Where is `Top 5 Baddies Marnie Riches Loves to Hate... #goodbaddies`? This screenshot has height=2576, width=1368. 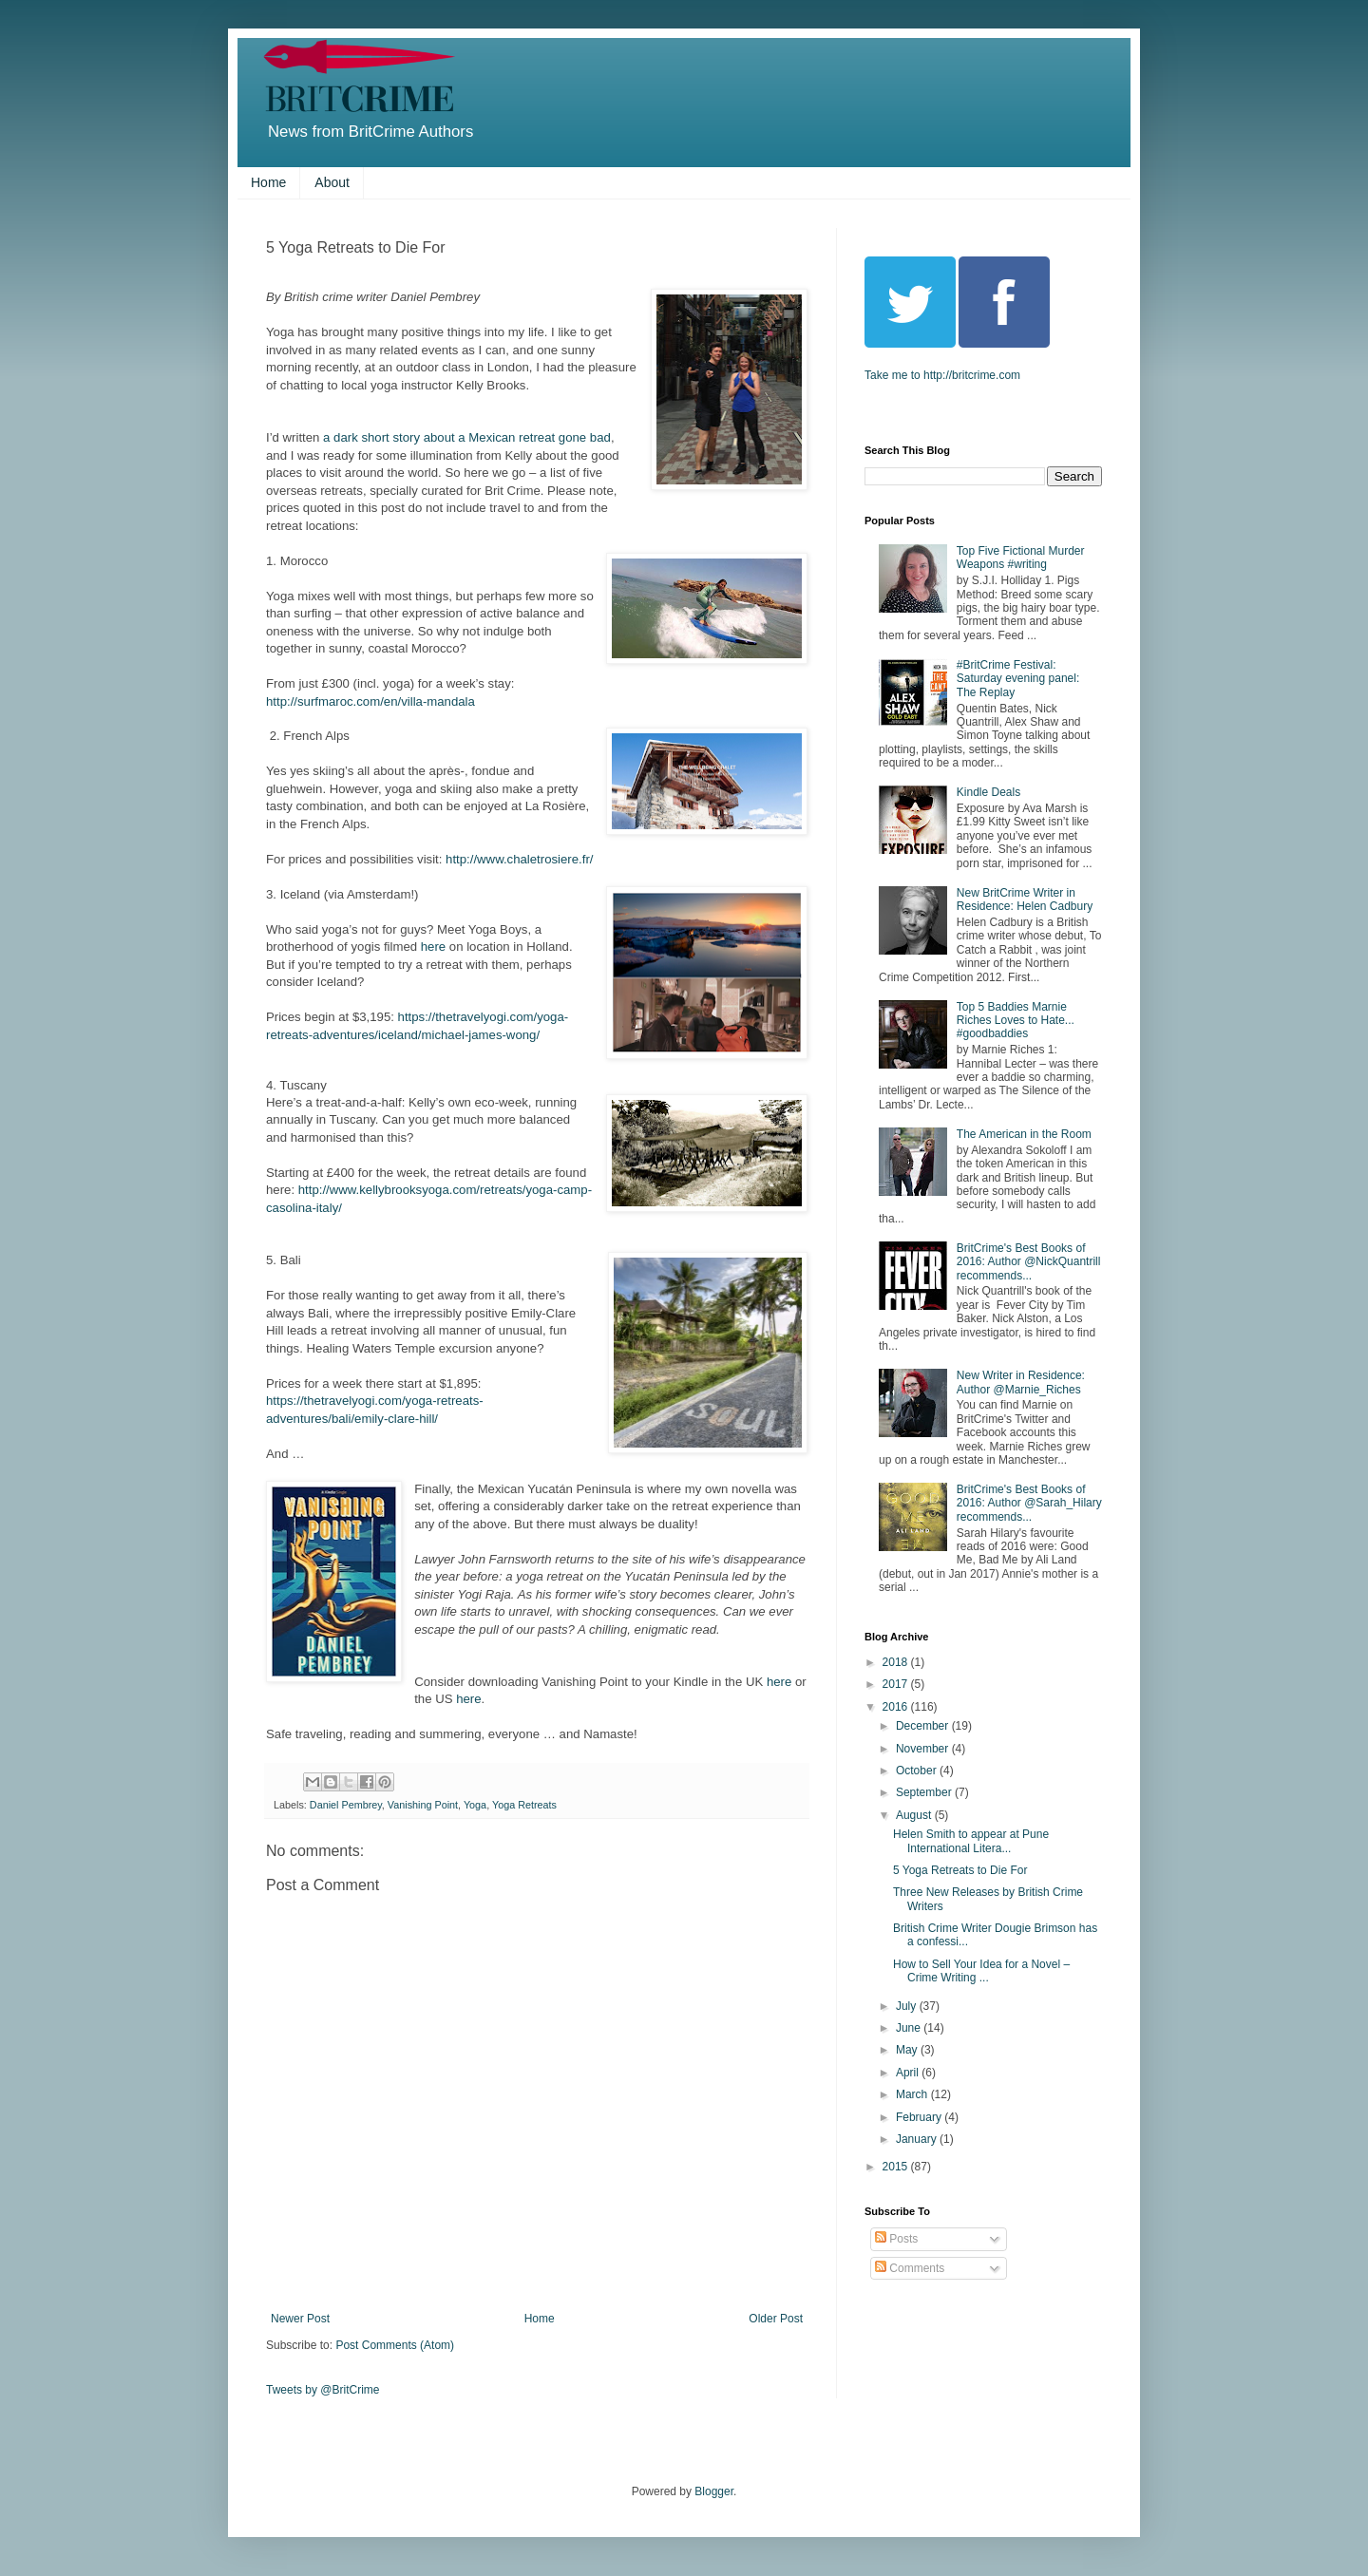 Top 5 Baddies Marnie Riches Loves to Hate... #goodbaddies is located at coordinates (1015, 1020).